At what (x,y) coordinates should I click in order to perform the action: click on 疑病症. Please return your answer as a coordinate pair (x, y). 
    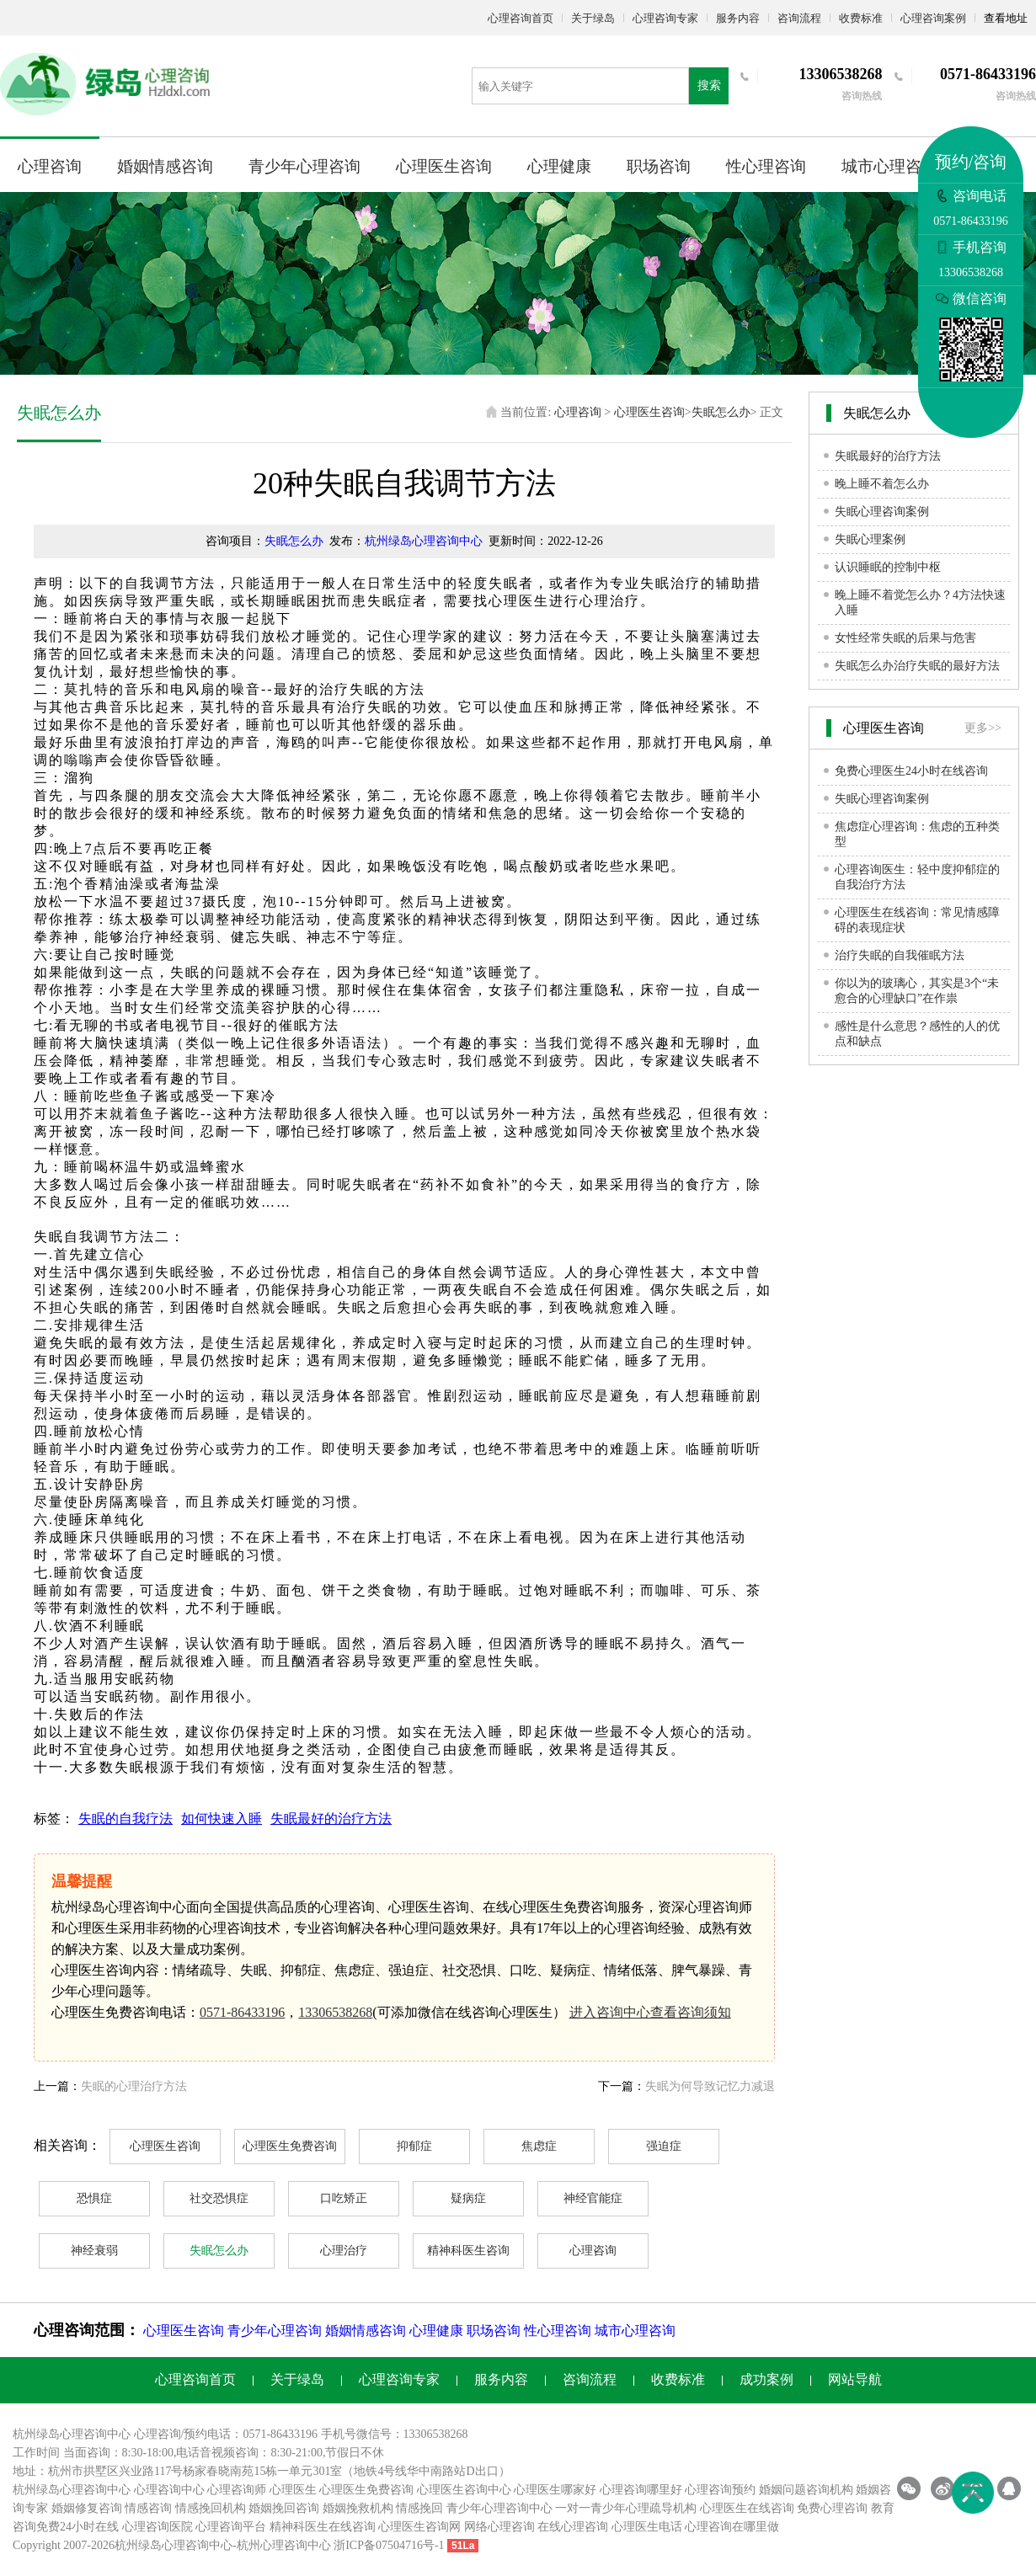
    Looking at the image, I should click on (468, 2198).